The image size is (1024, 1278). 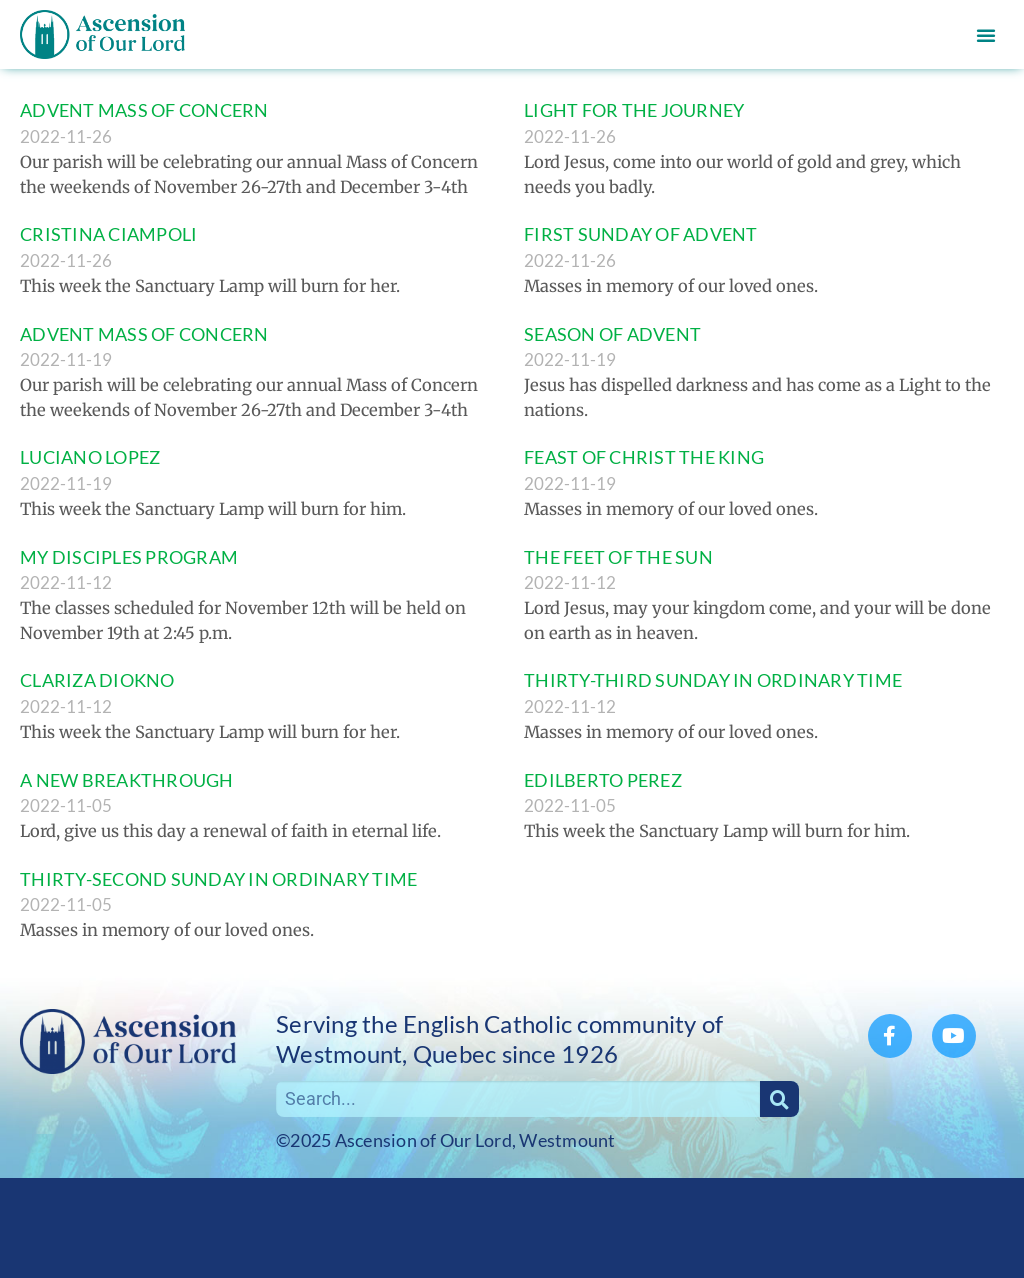 What do you see at coordinates (644, 457) in the screenshot?
I see `FEAST OF CHRIST THE KING` at bounding box center [644, 457].